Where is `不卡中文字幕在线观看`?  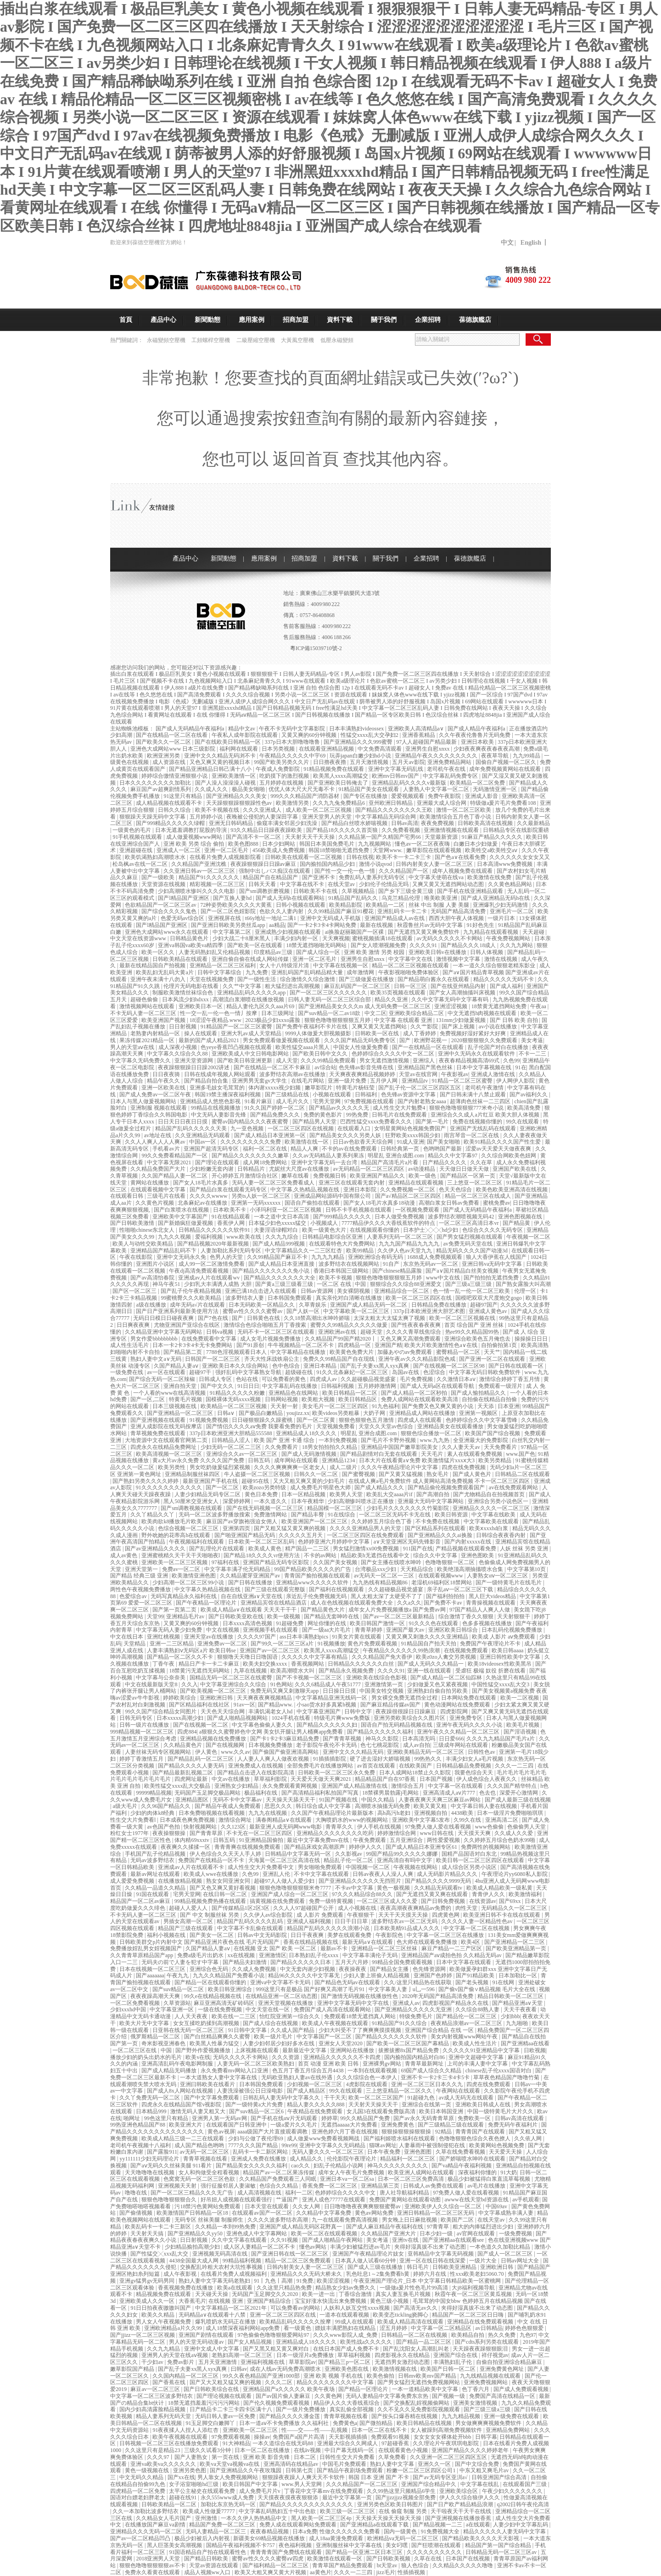
不卡中文字幕在线观看 is located at coordinates (322, 1874).